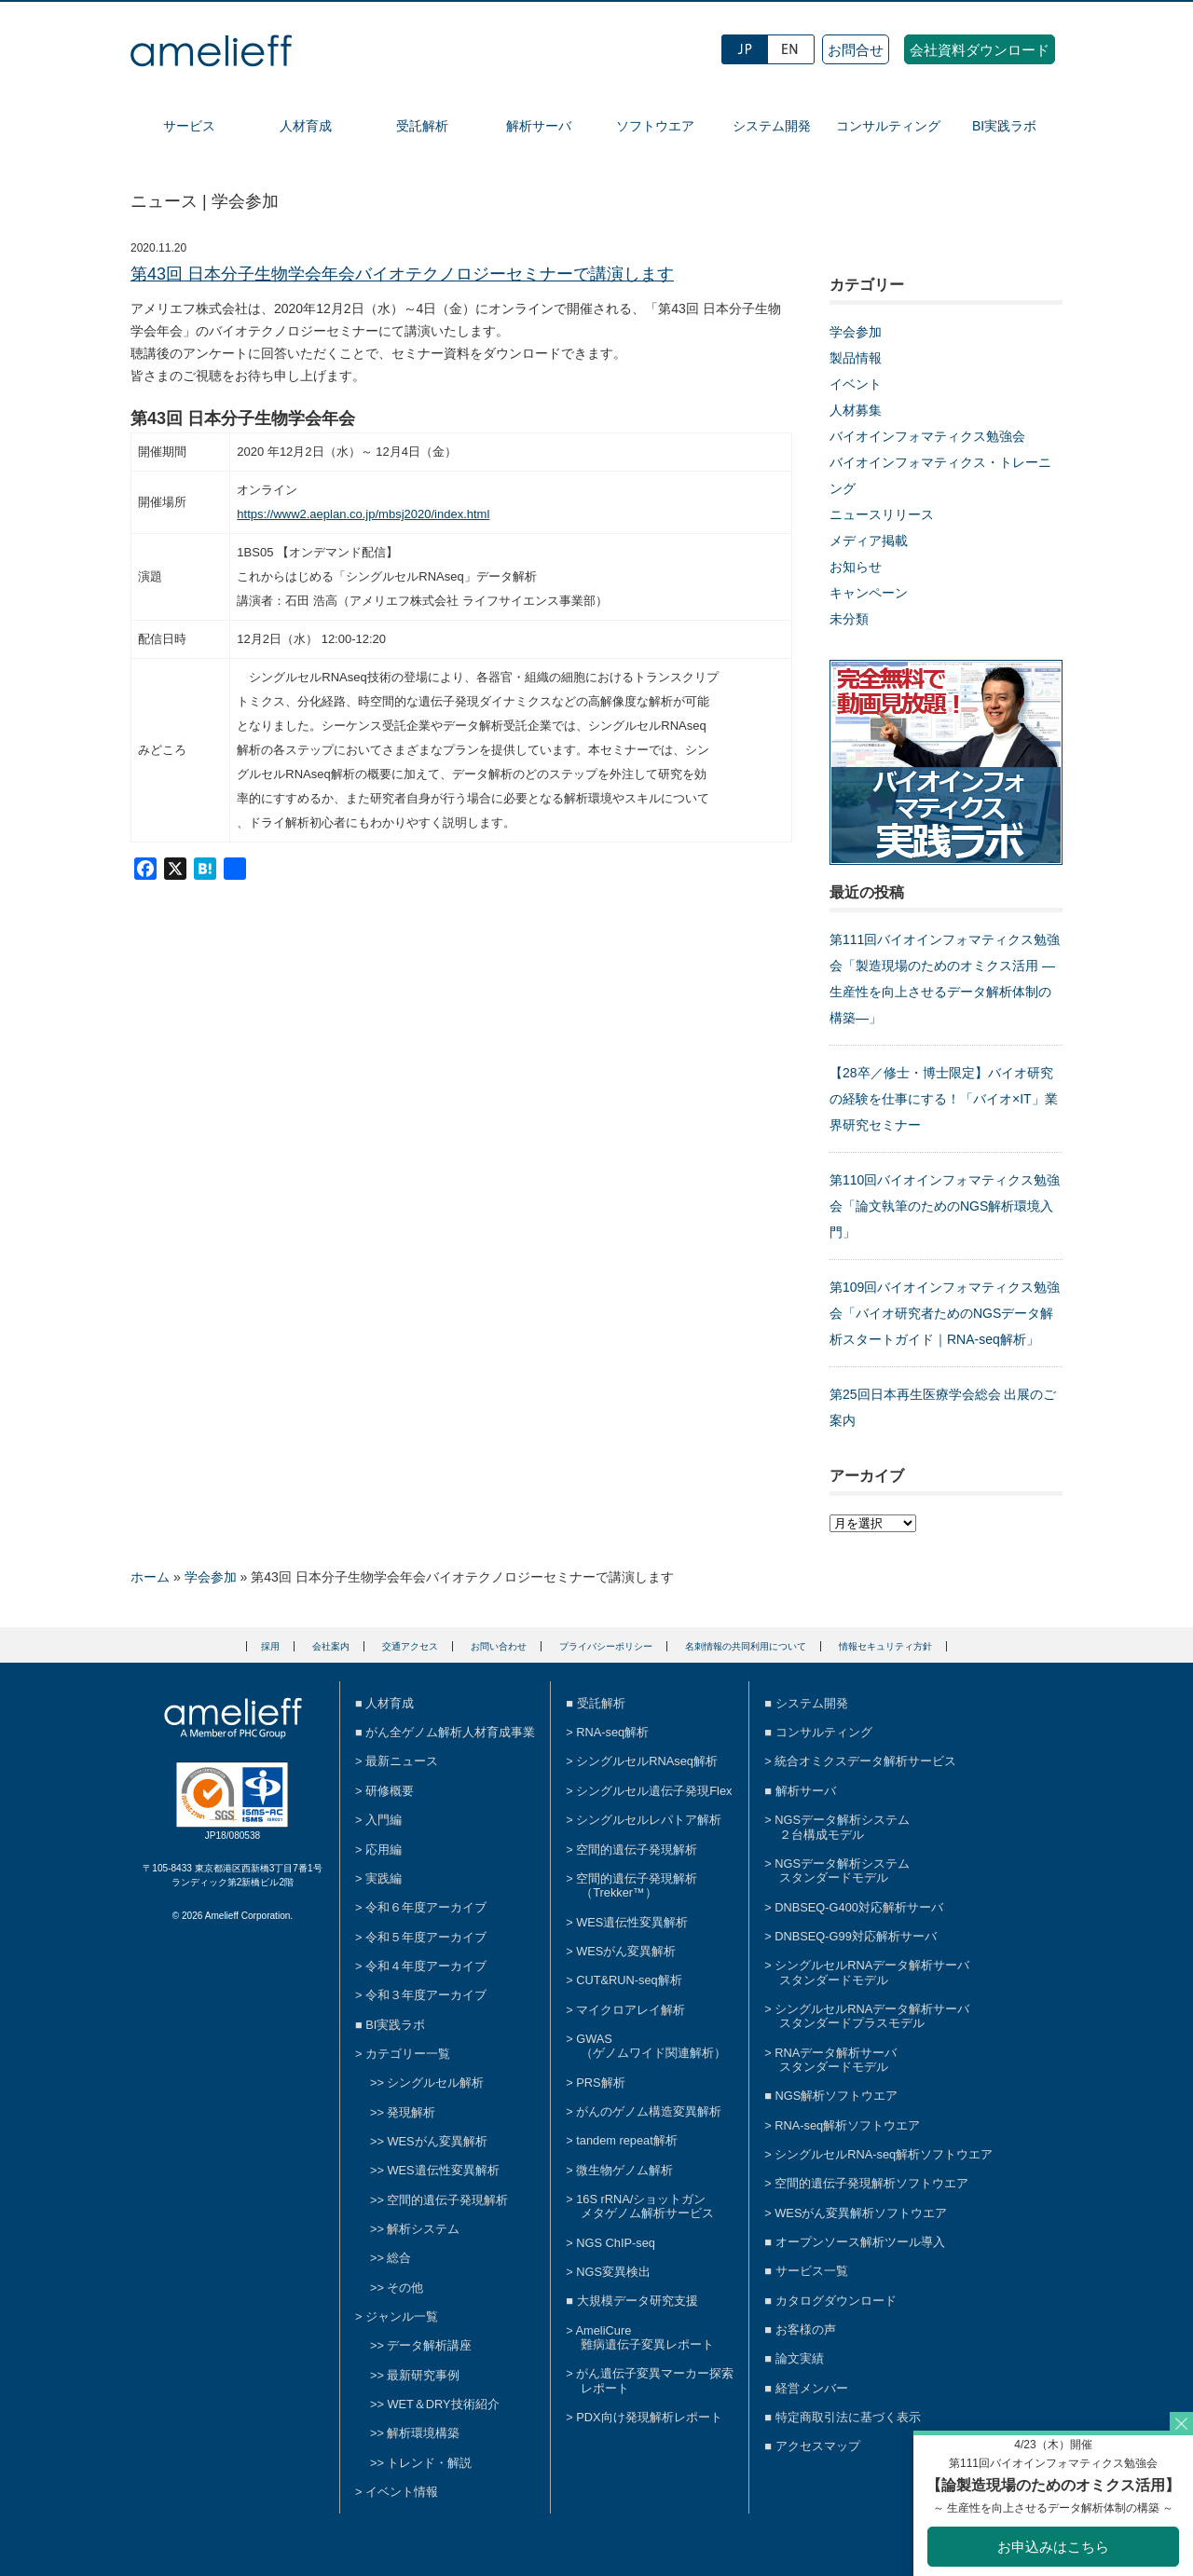 This screenshot has width=1193, height=2576. Describe the element at coordinates (927, 436) in the screenshot. I see `バイオインフォマティクス勉強会` at that location.